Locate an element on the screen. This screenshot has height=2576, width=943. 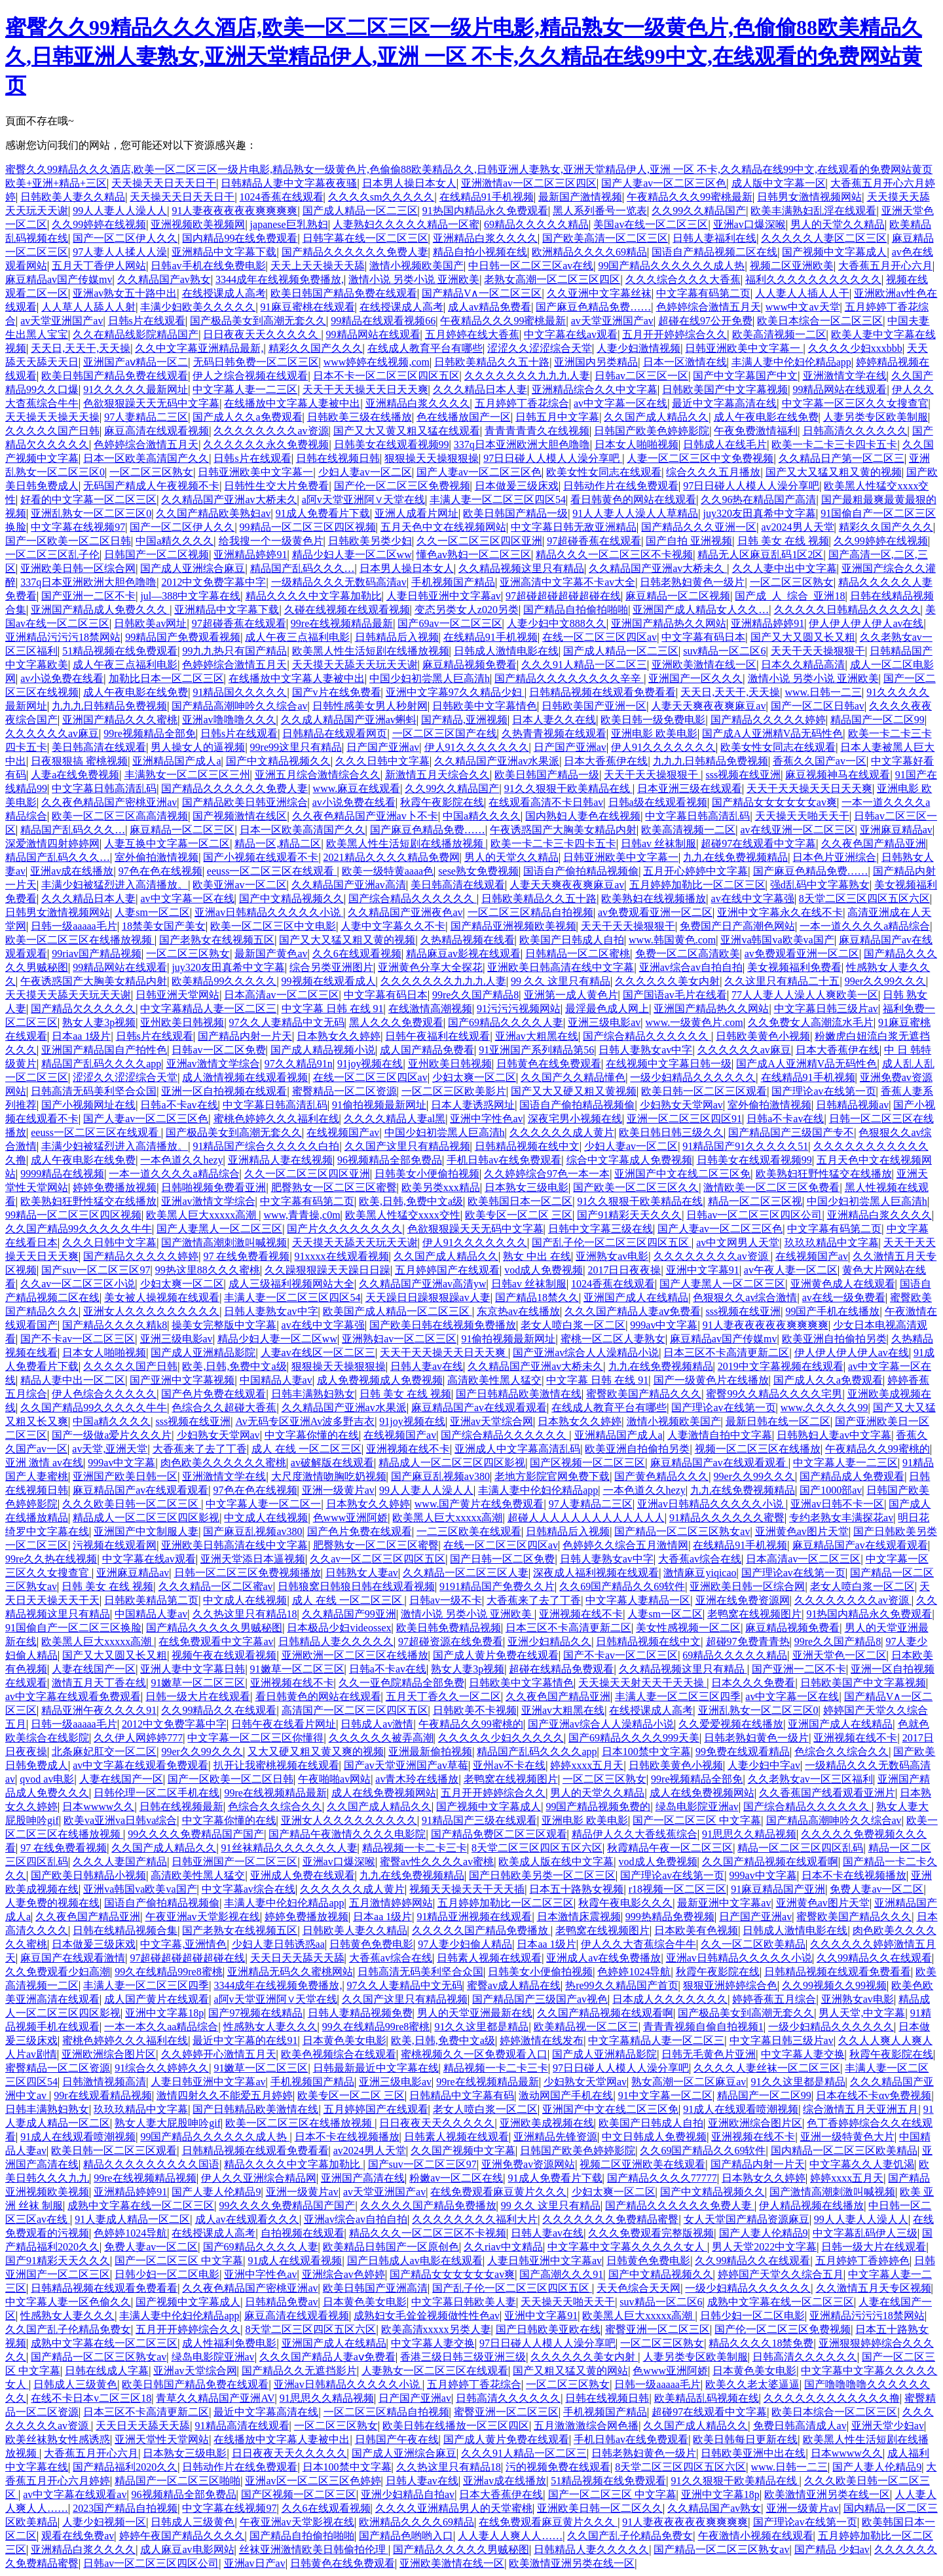
超碰97在线观看中文字幕 is located at coordinates (758, 843).